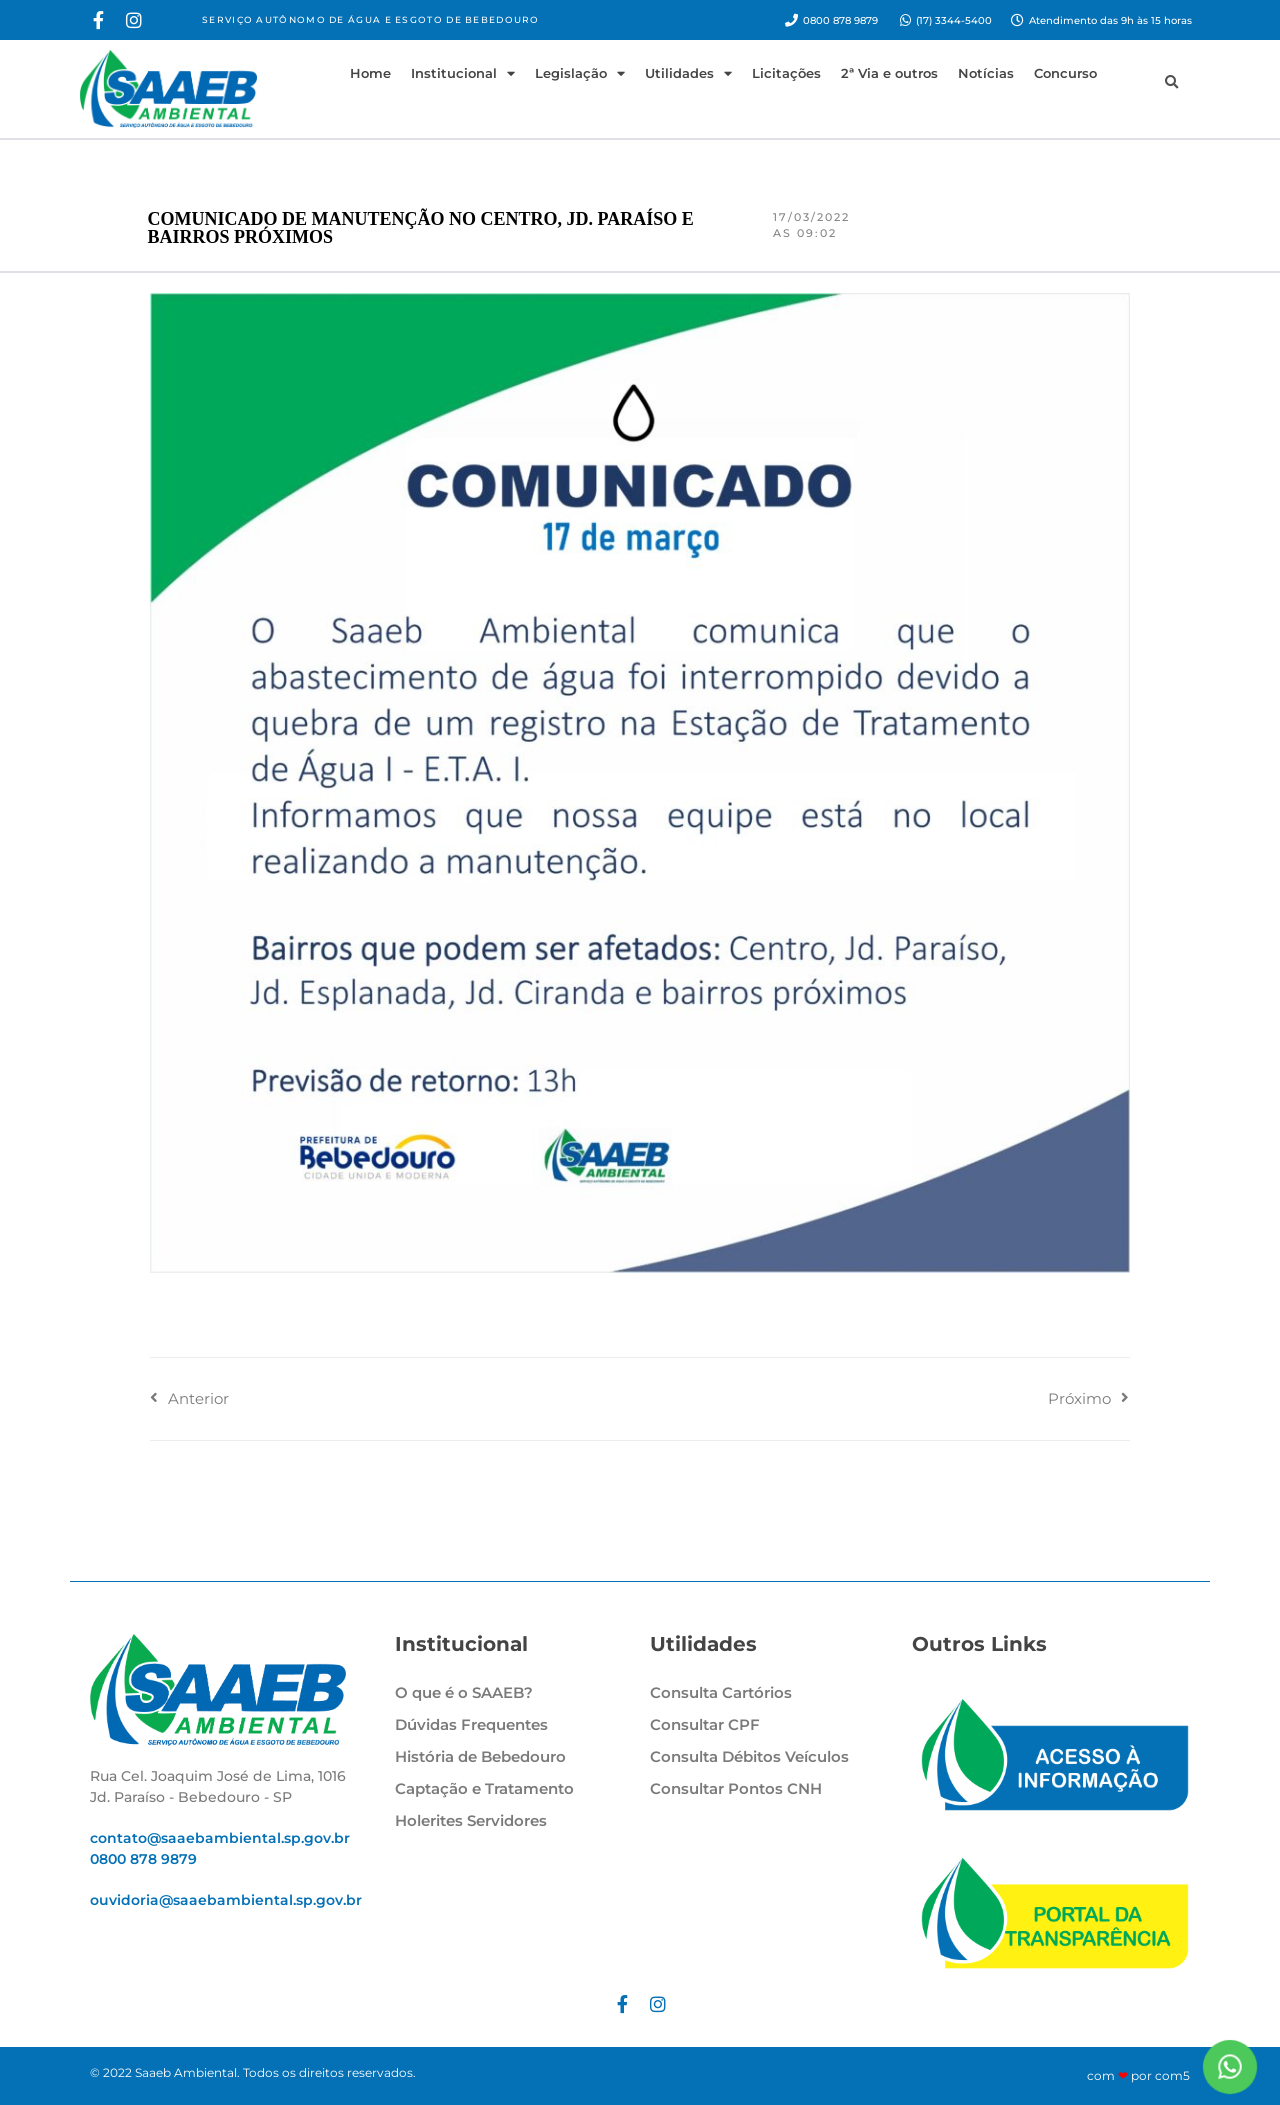 Image resolution: width=1280 pixels, height=2105 pixels. What do you see at coordinates (1065, 73) in the screenshot?
I see `Concurso` at bounding box center [1065, 73].